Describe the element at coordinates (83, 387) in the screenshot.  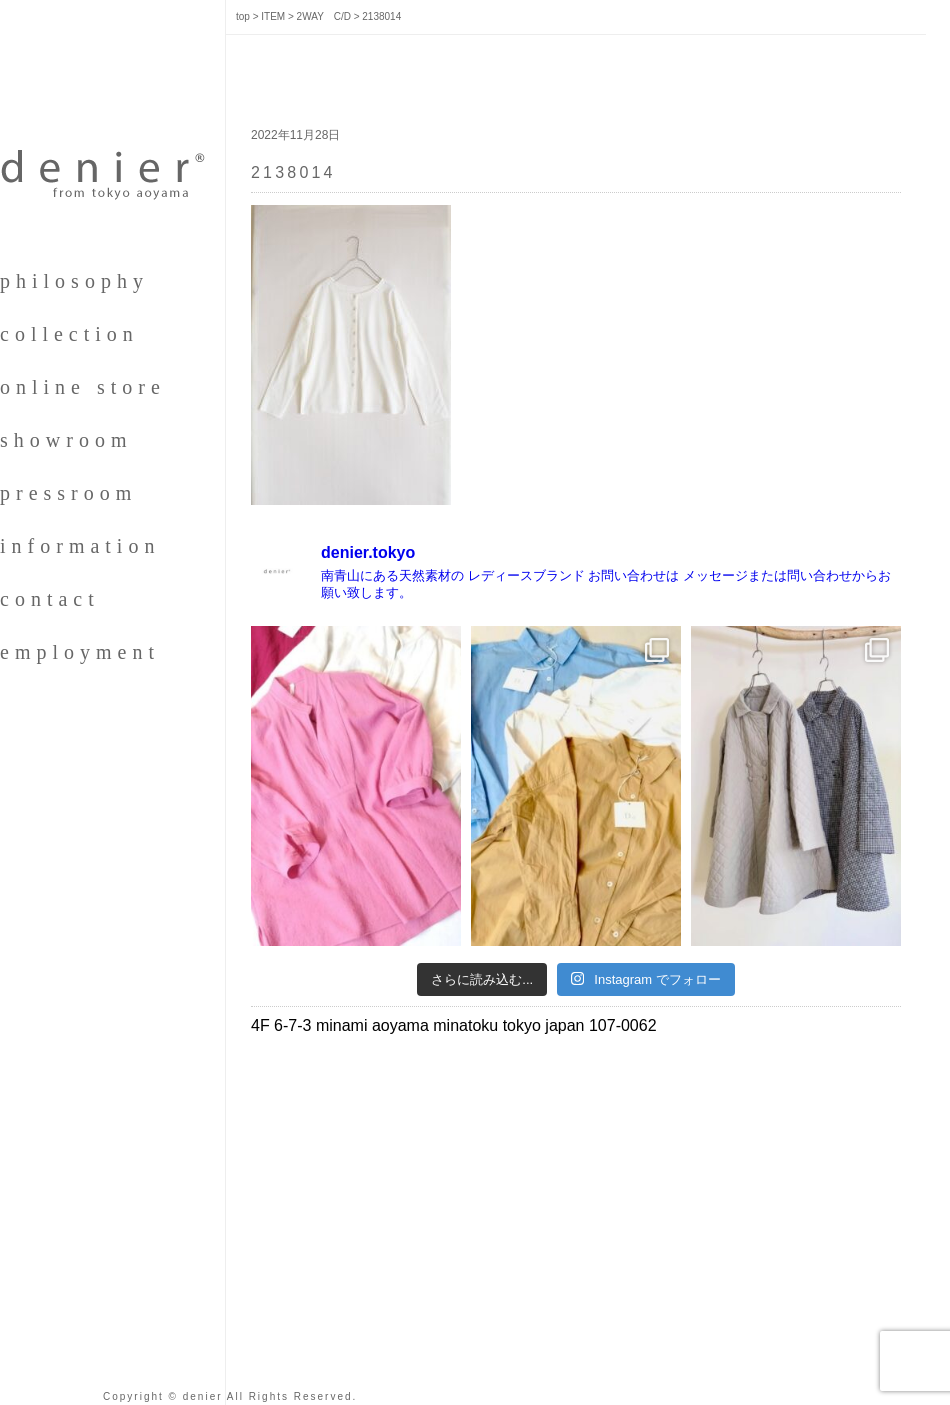
I see `online store` at that location.